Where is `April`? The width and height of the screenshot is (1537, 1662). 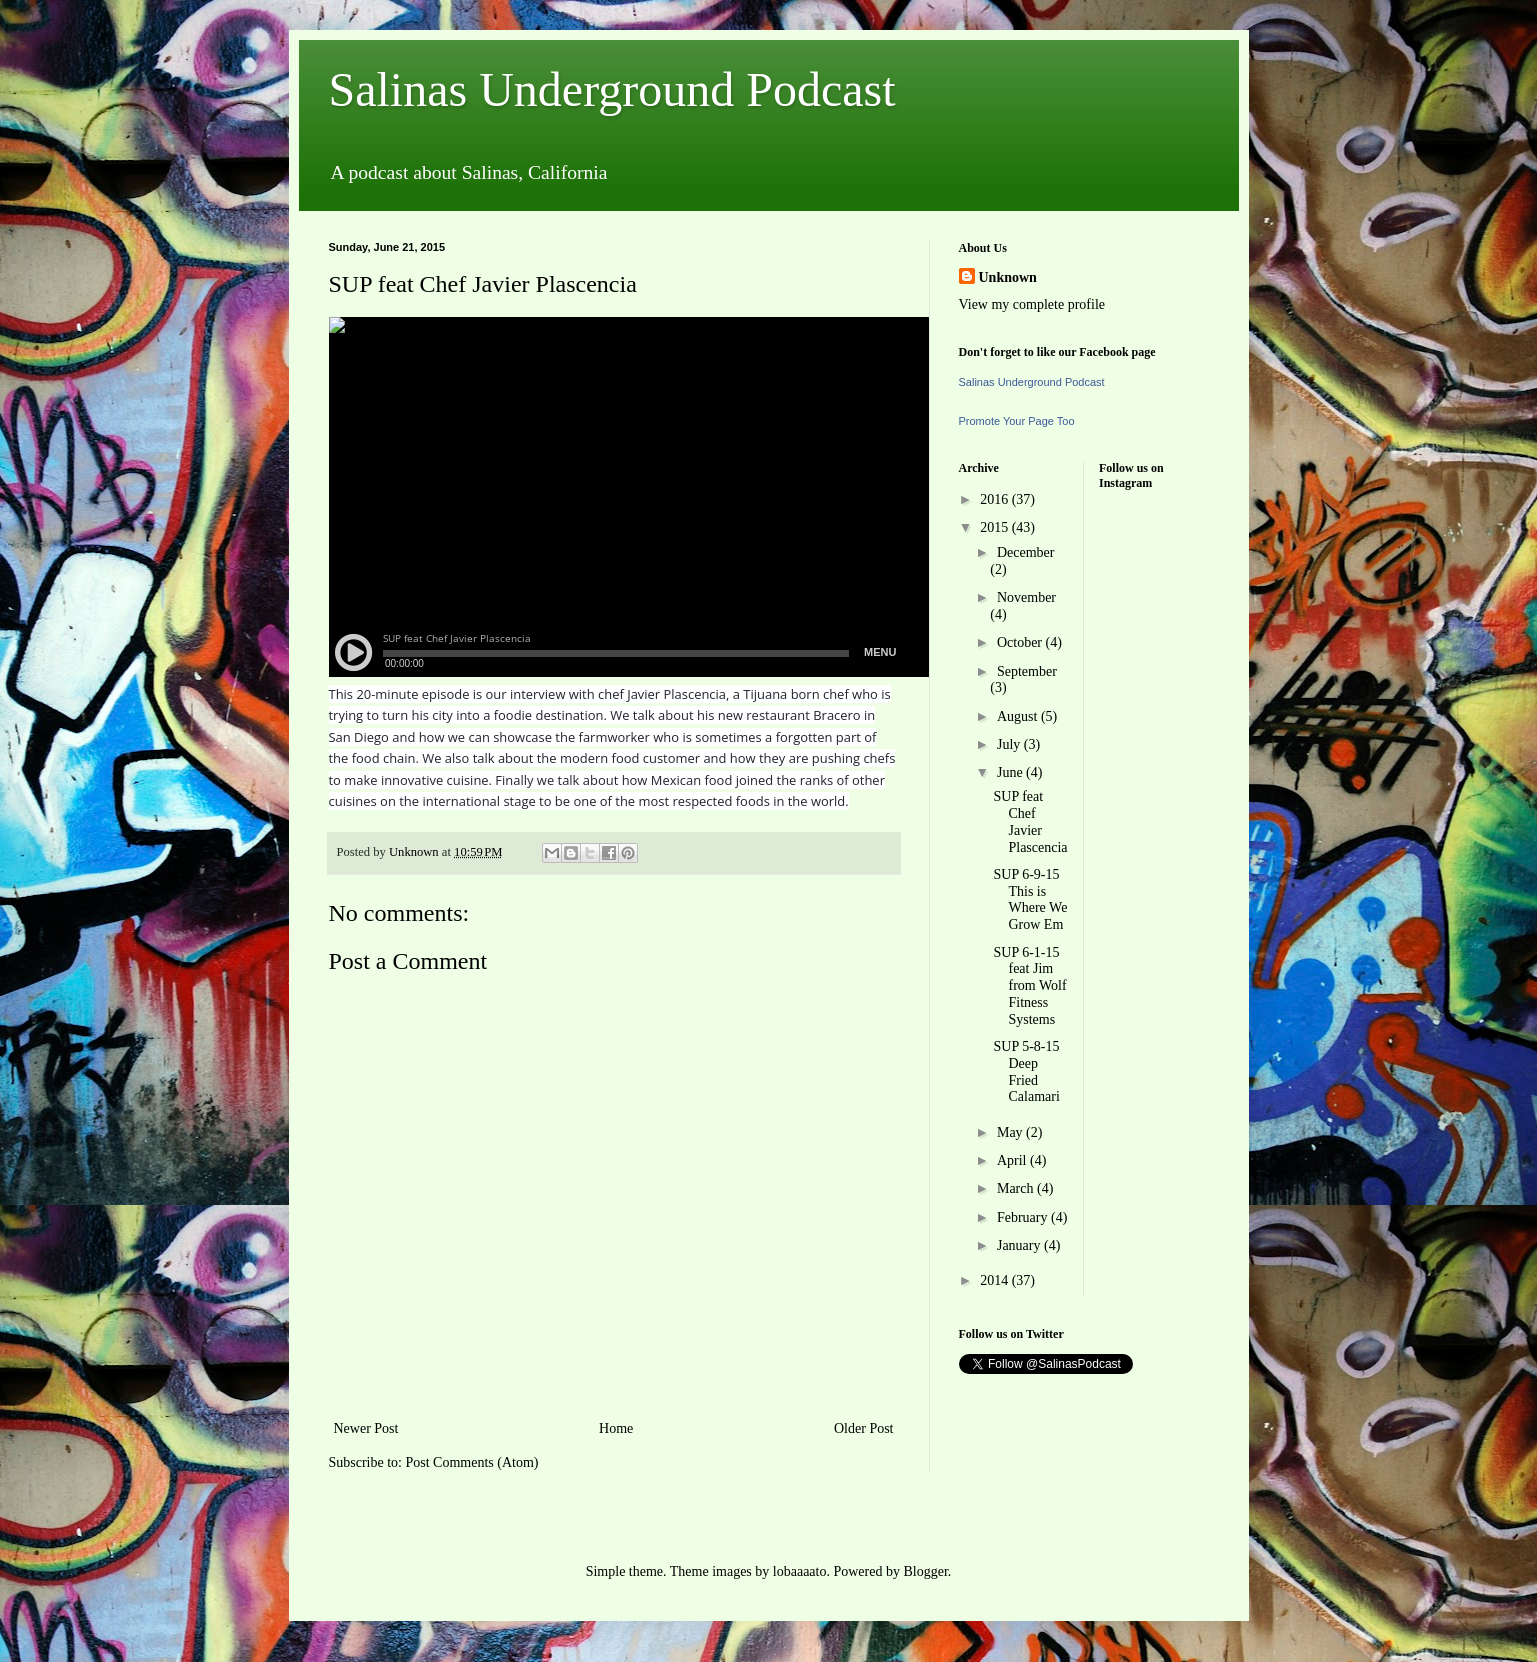 April is located at coordinates (1013, 1160).